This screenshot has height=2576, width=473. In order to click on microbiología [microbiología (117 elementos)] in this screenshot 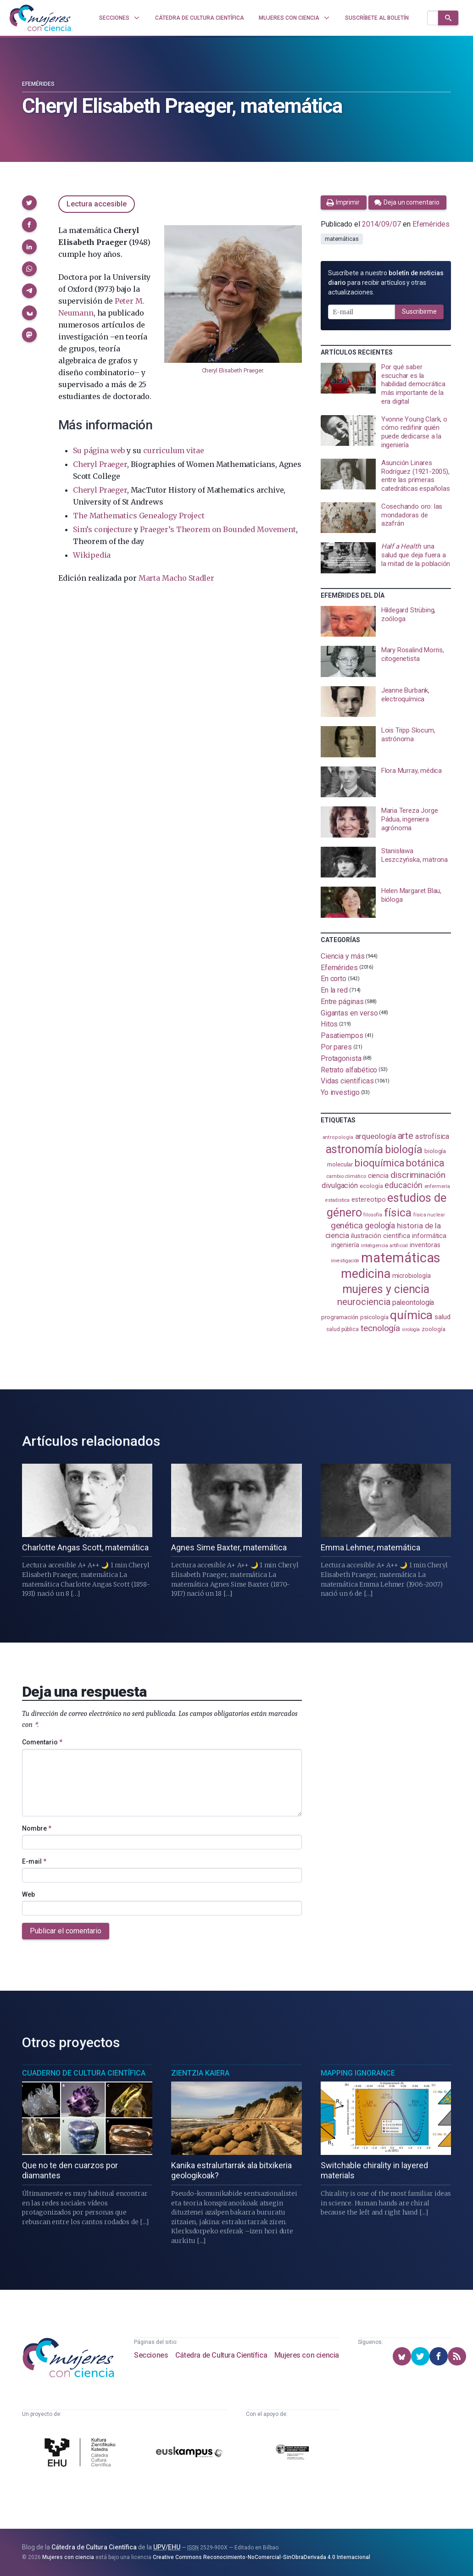, I will do `click(411, 1275)`.